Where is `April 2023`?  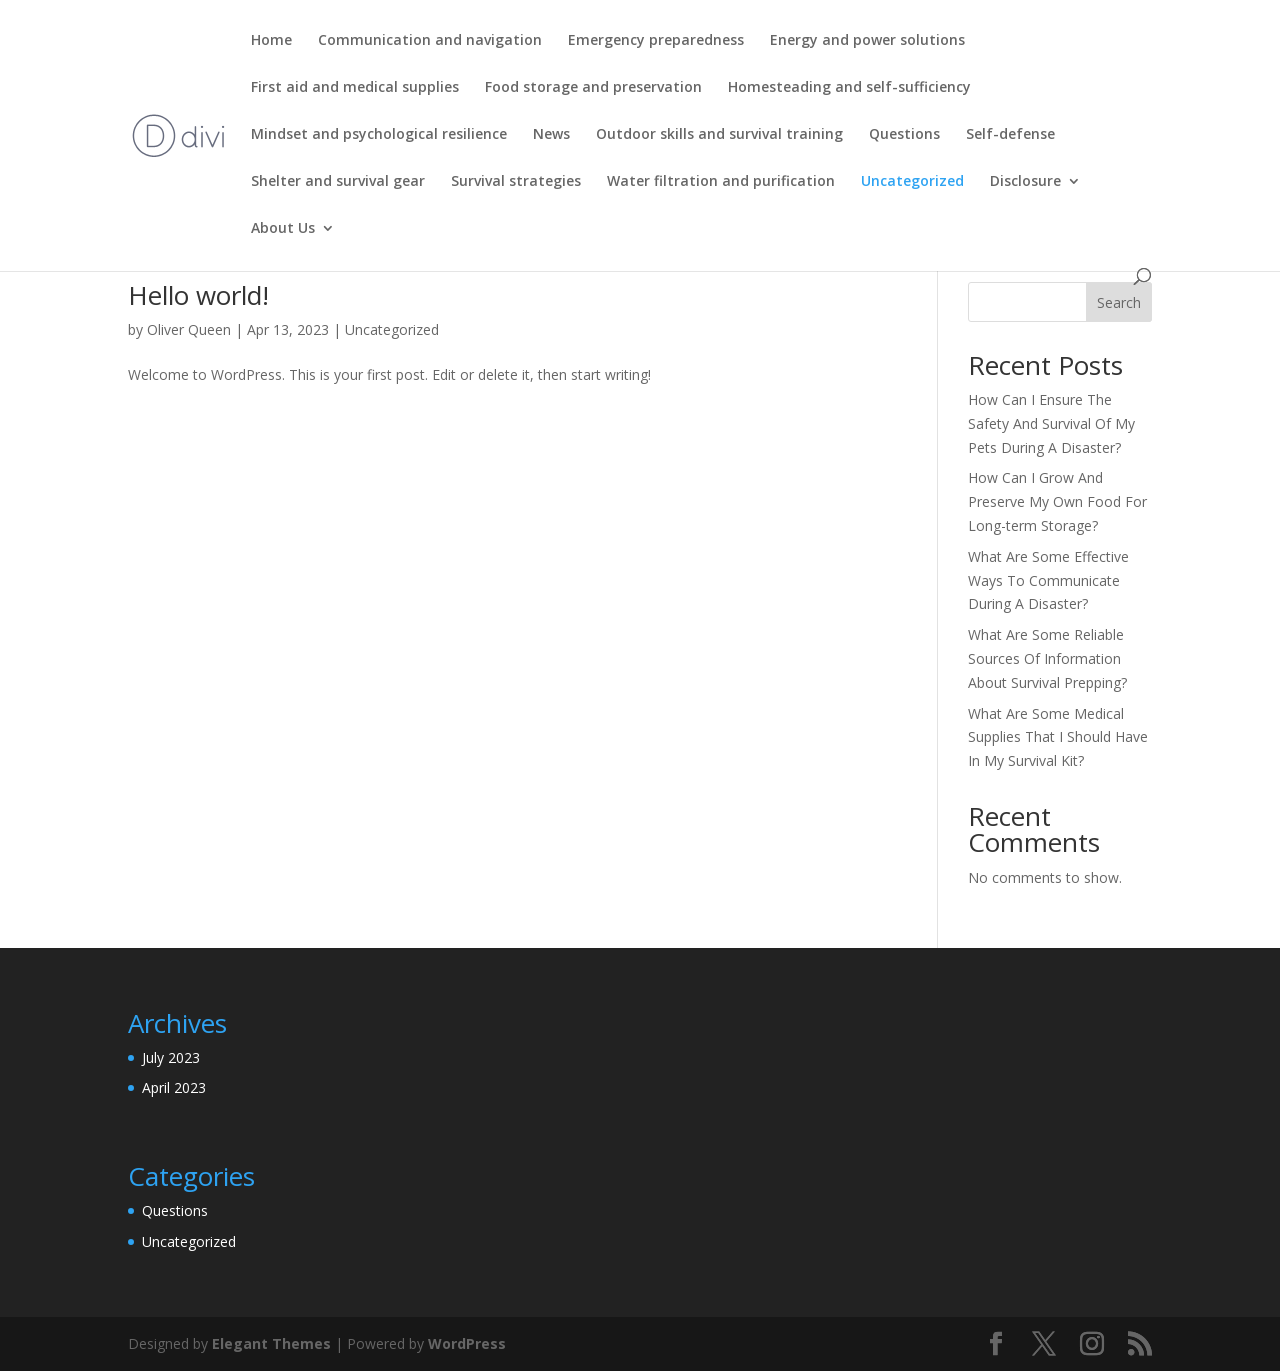 April 2023 is located at coordinates (174, 1087).